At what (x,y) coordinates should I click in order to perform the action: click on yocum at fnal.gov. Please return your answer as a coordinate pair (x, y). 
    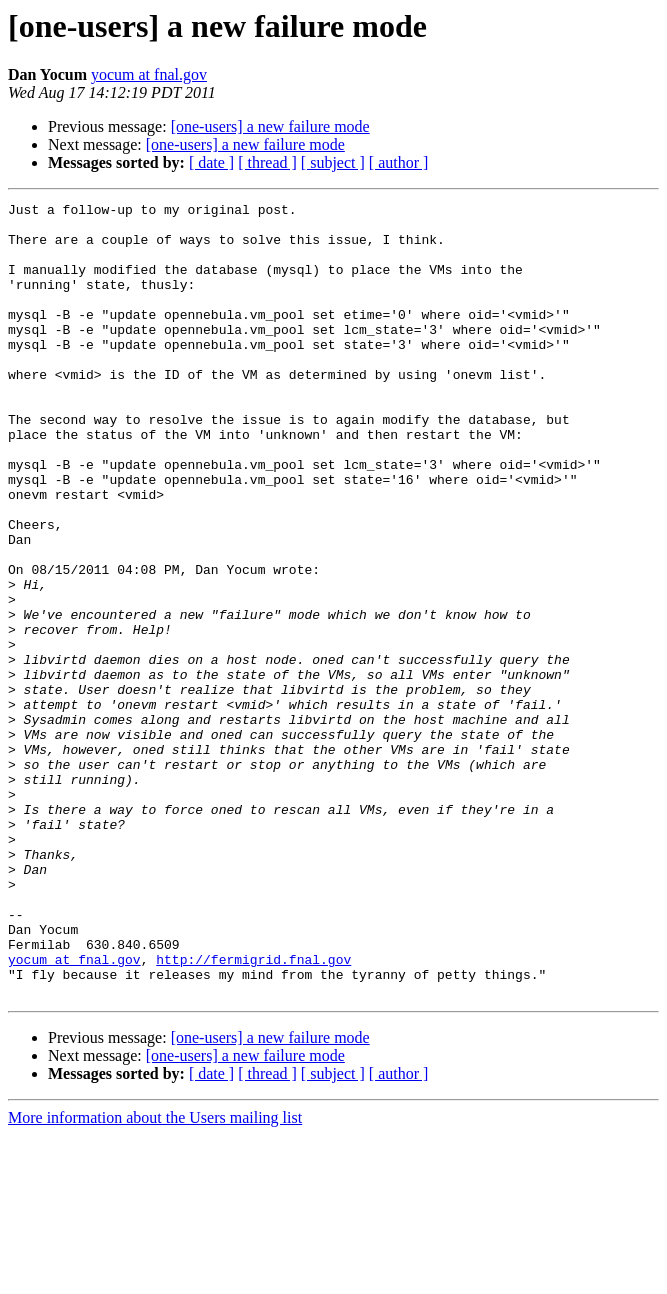
    Looking at the image, I should click on (149, 74).